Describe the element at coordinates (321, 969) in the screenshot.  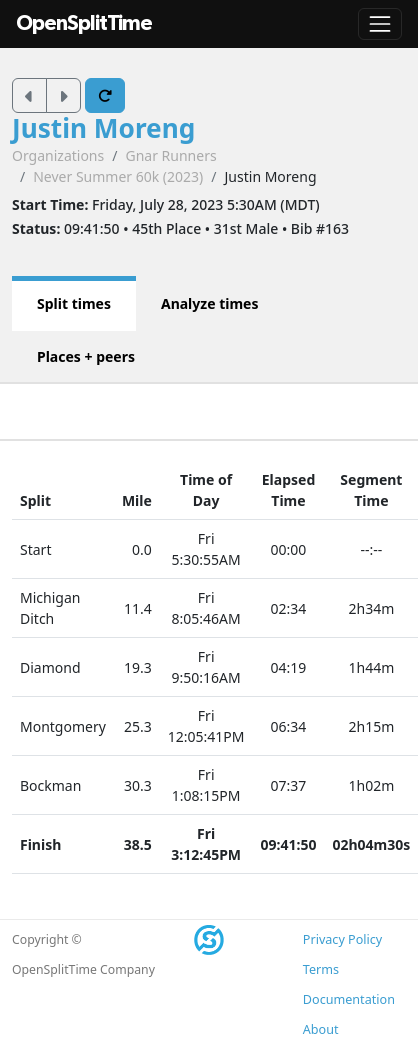
I see `Terms` at that location.